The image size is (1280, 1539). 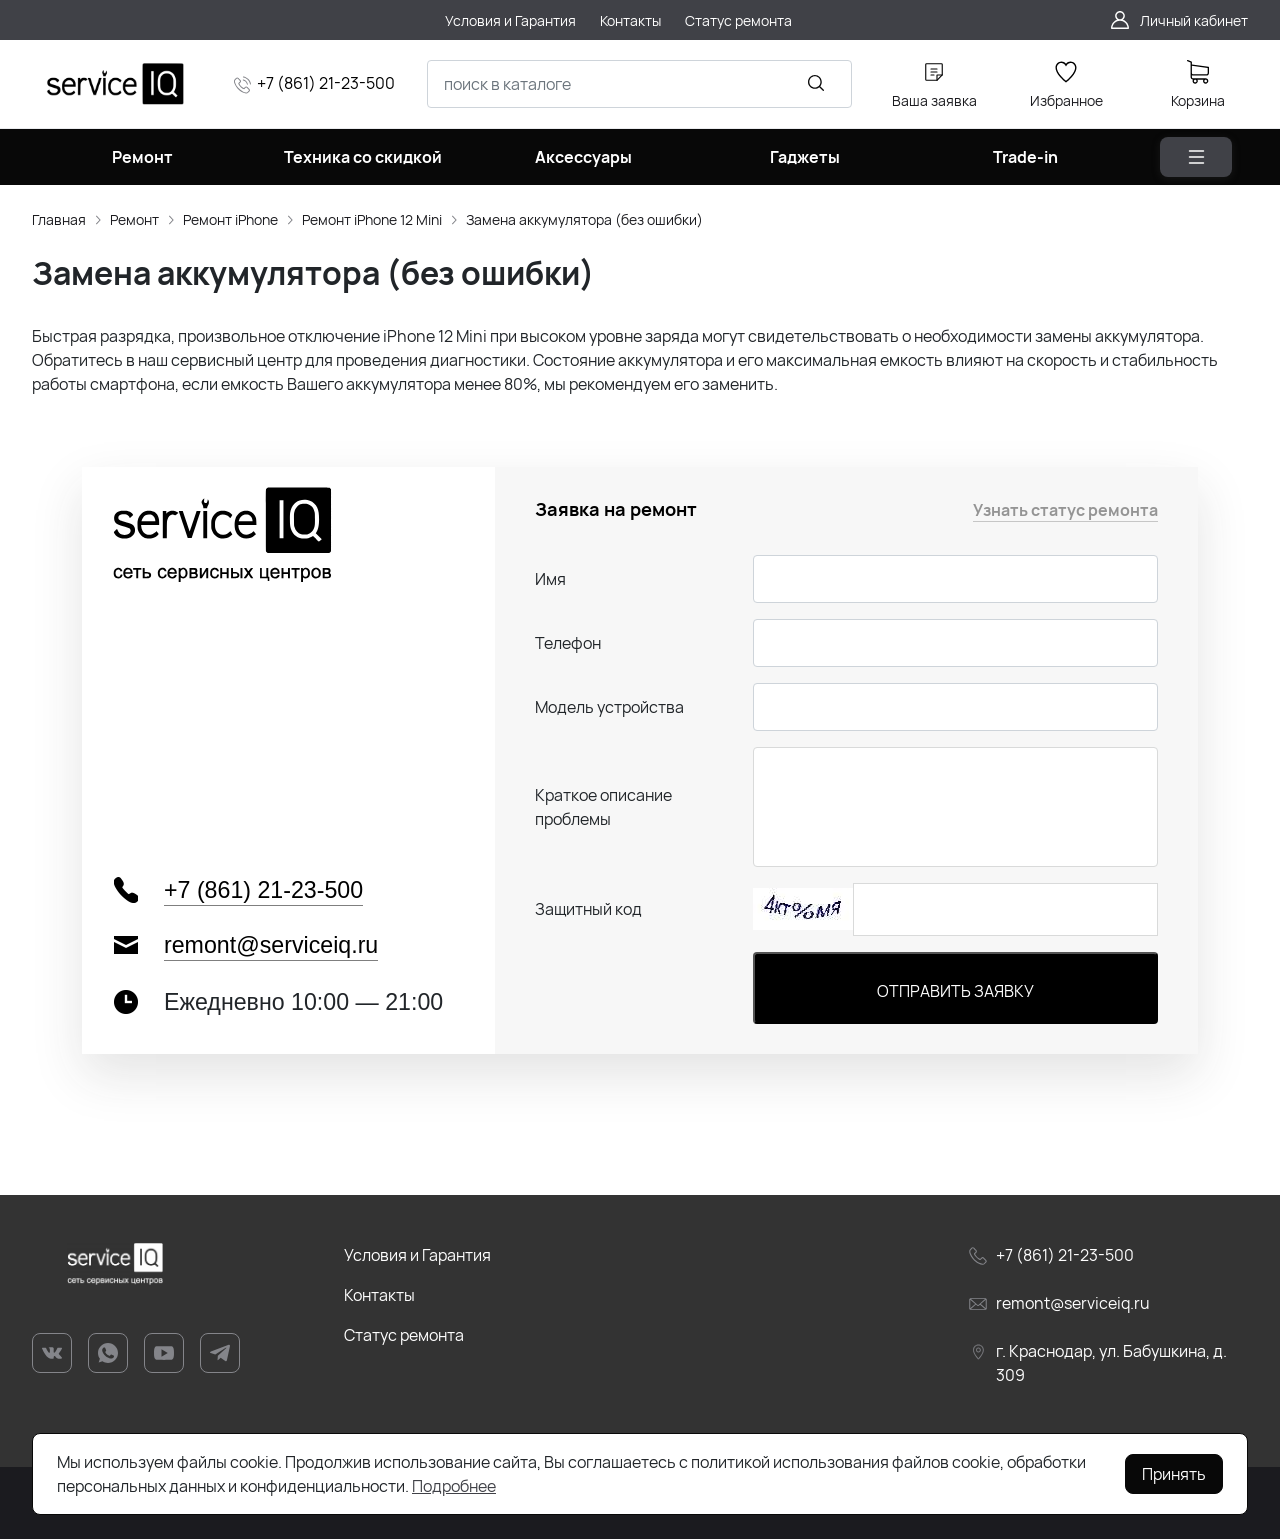 I want to click on +7 (861) 21-23-500, so click(x=326, y=83).